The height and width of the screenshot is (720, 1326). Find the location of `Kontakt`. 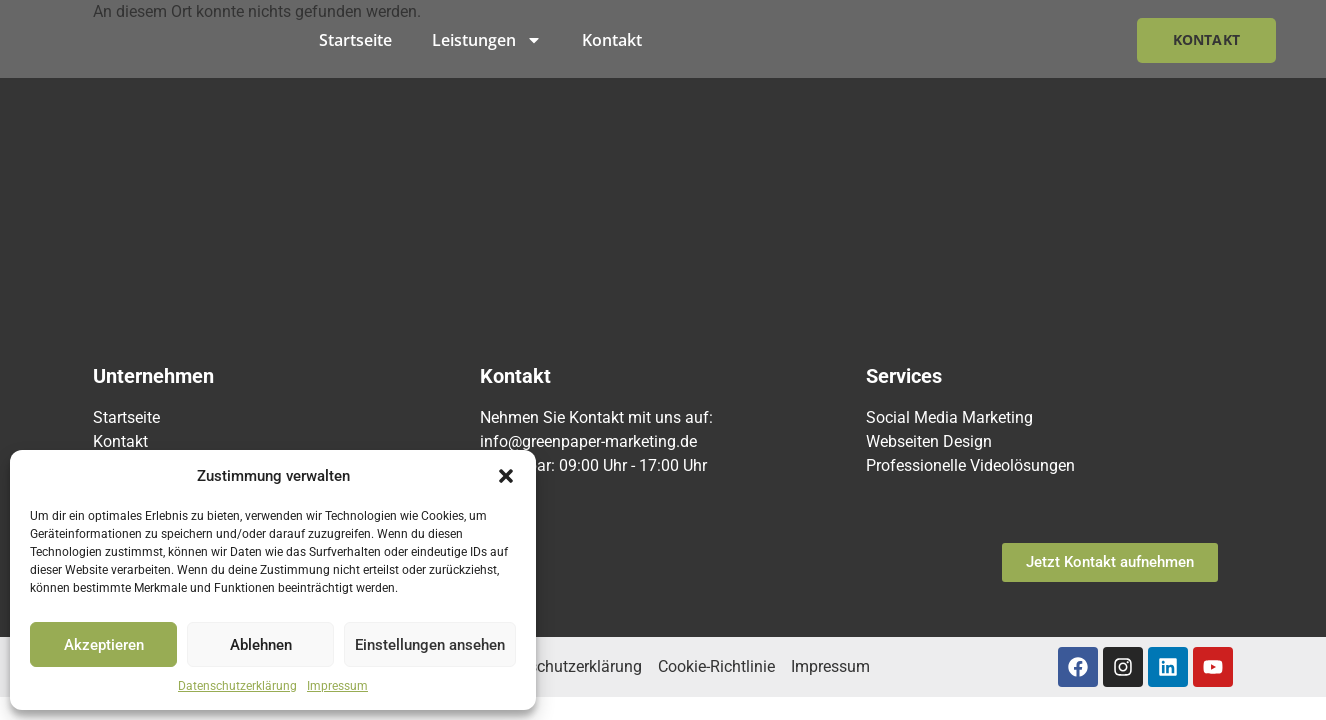

Kontakt is located at coordinates (612, 40).